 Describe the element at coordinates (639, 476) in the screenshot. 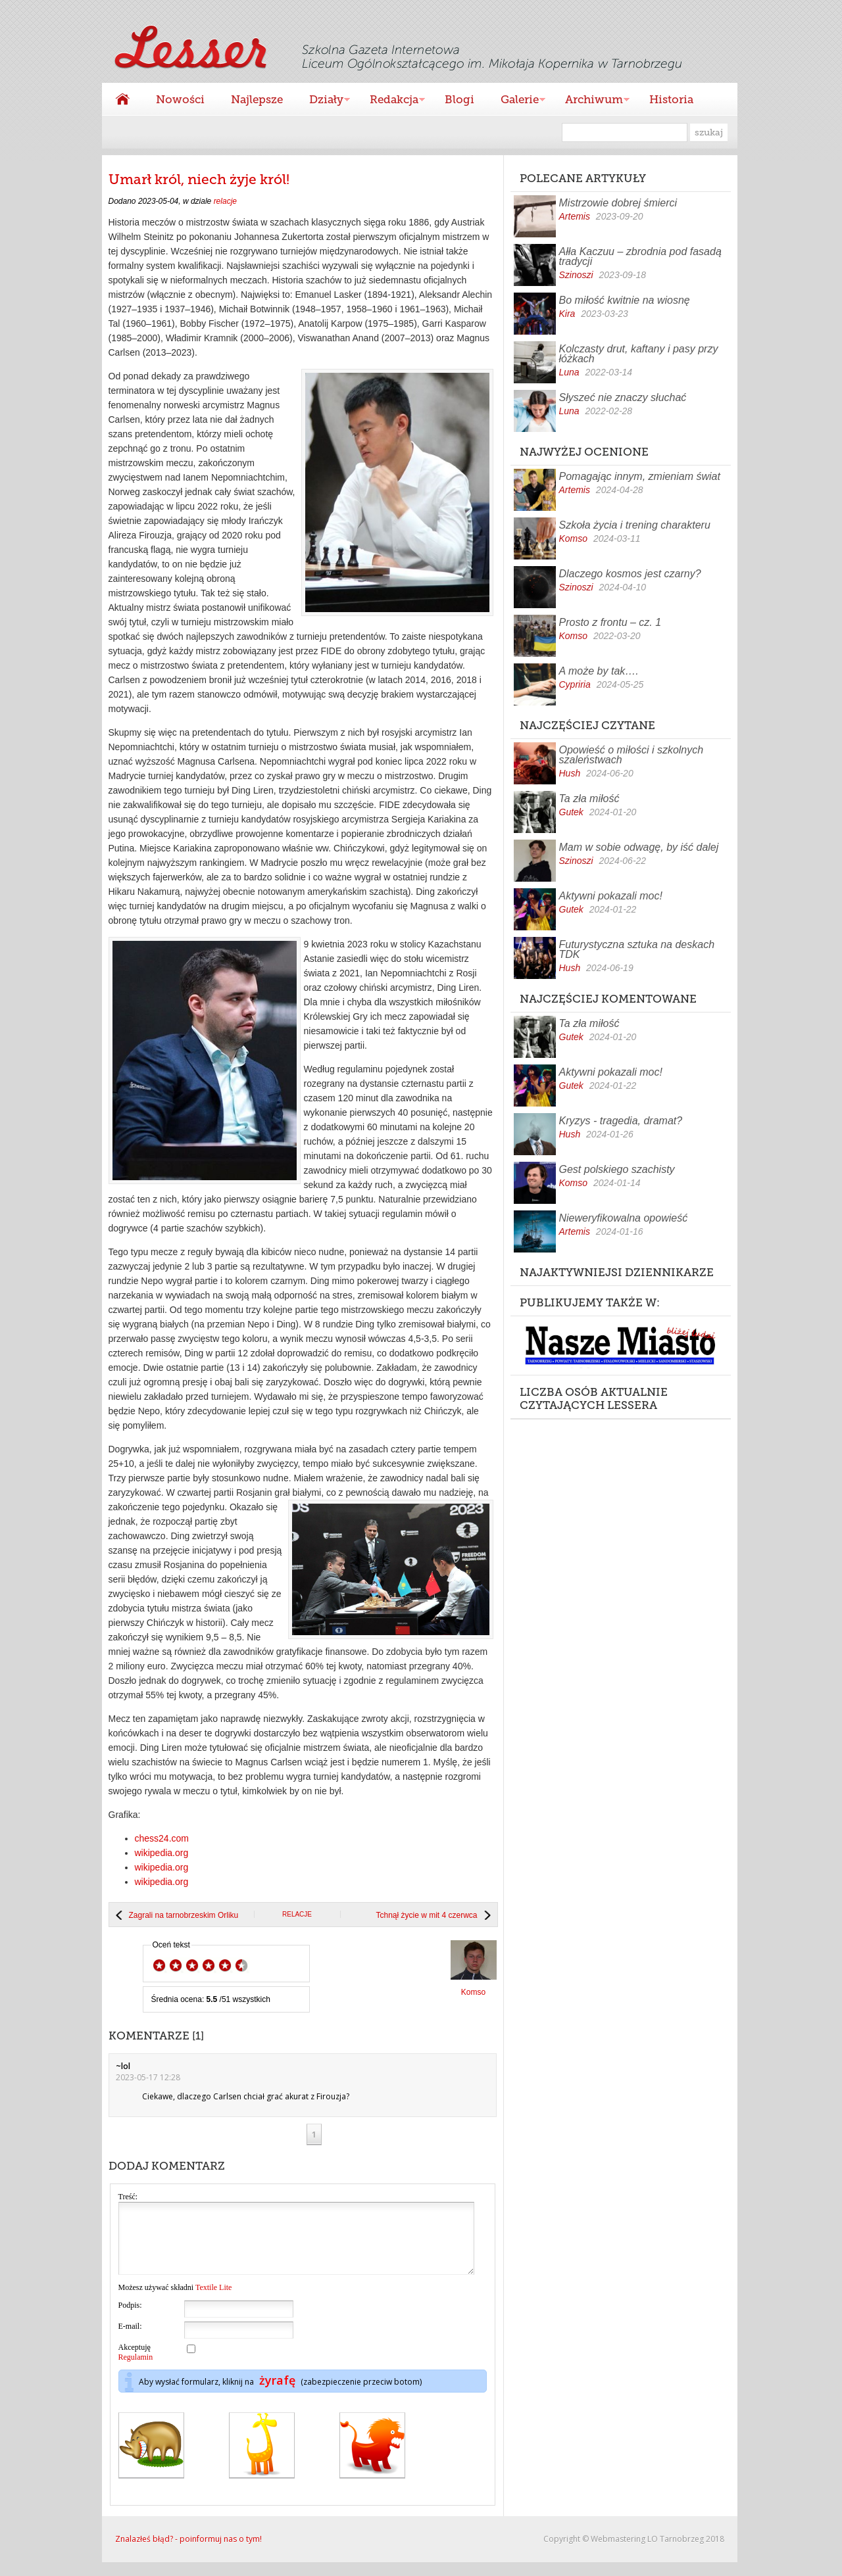

I see `Pomagając innym, zmieniam świat` at that location.